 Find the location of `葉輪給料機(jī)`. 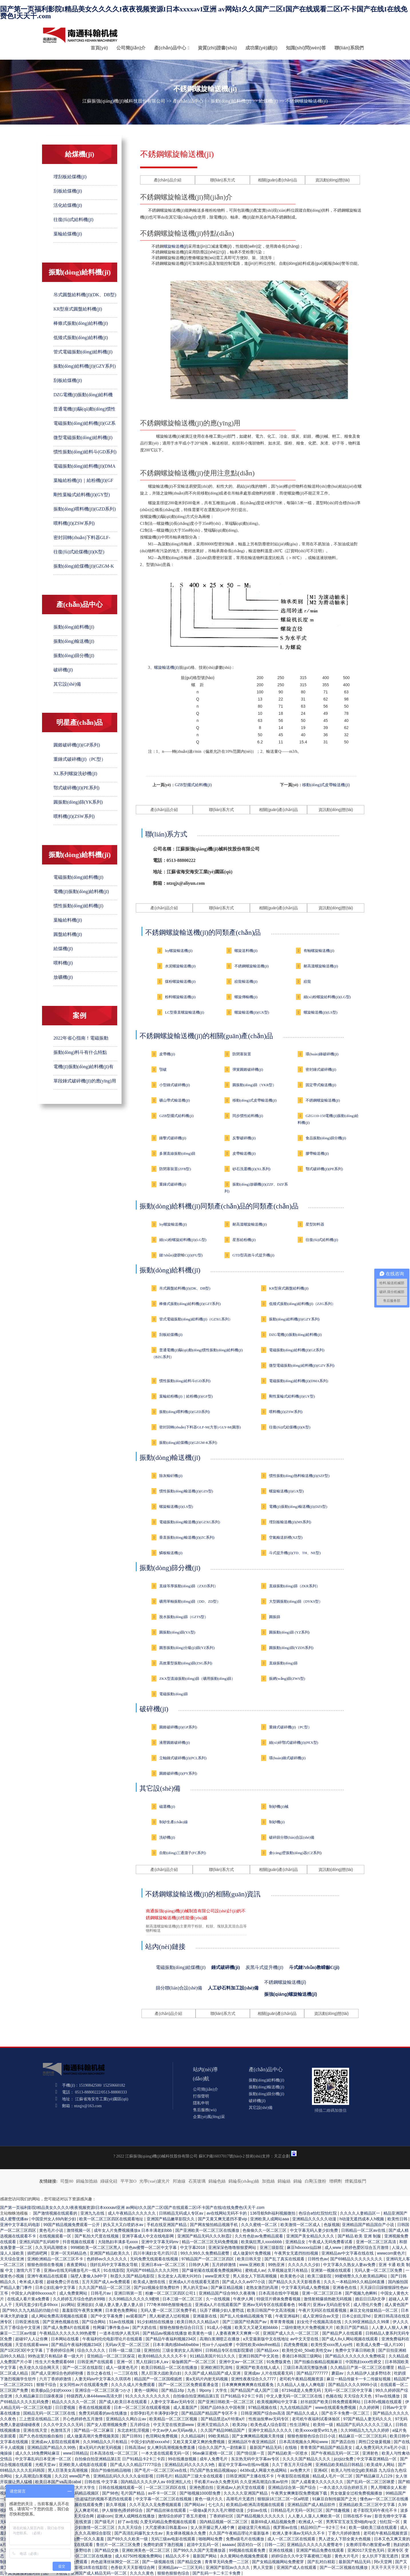

葉輪給料機(jī) is located at coordinates (67, 920).